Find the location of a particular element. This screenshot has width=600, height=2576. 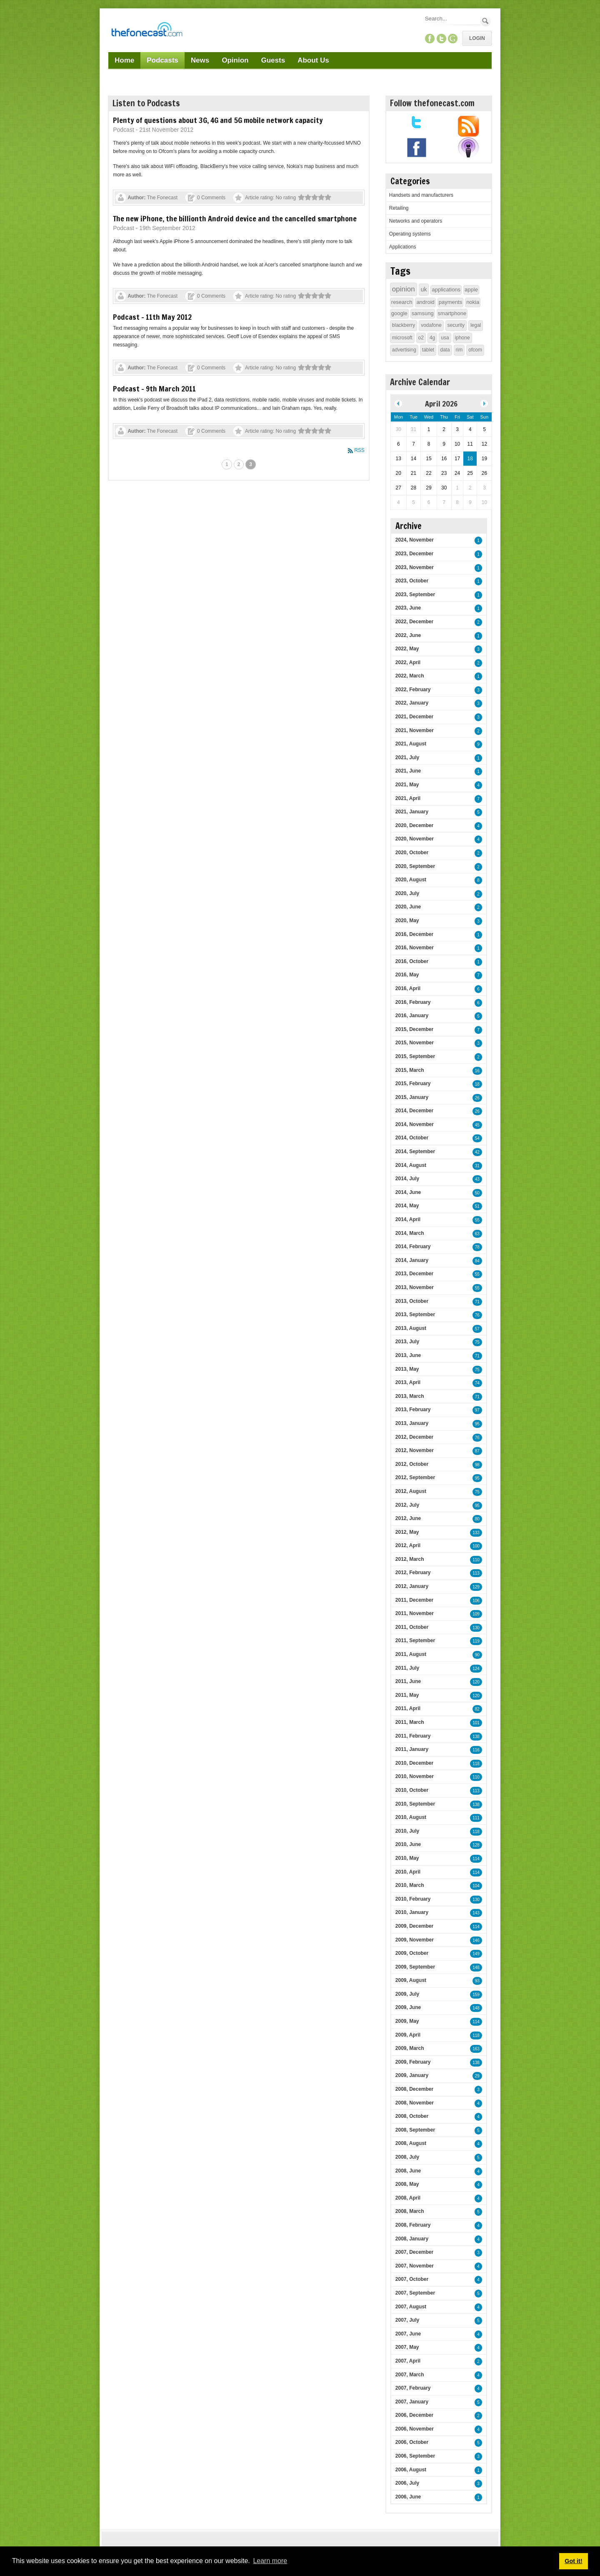

2009, October is located at coordinates (411, 1953).